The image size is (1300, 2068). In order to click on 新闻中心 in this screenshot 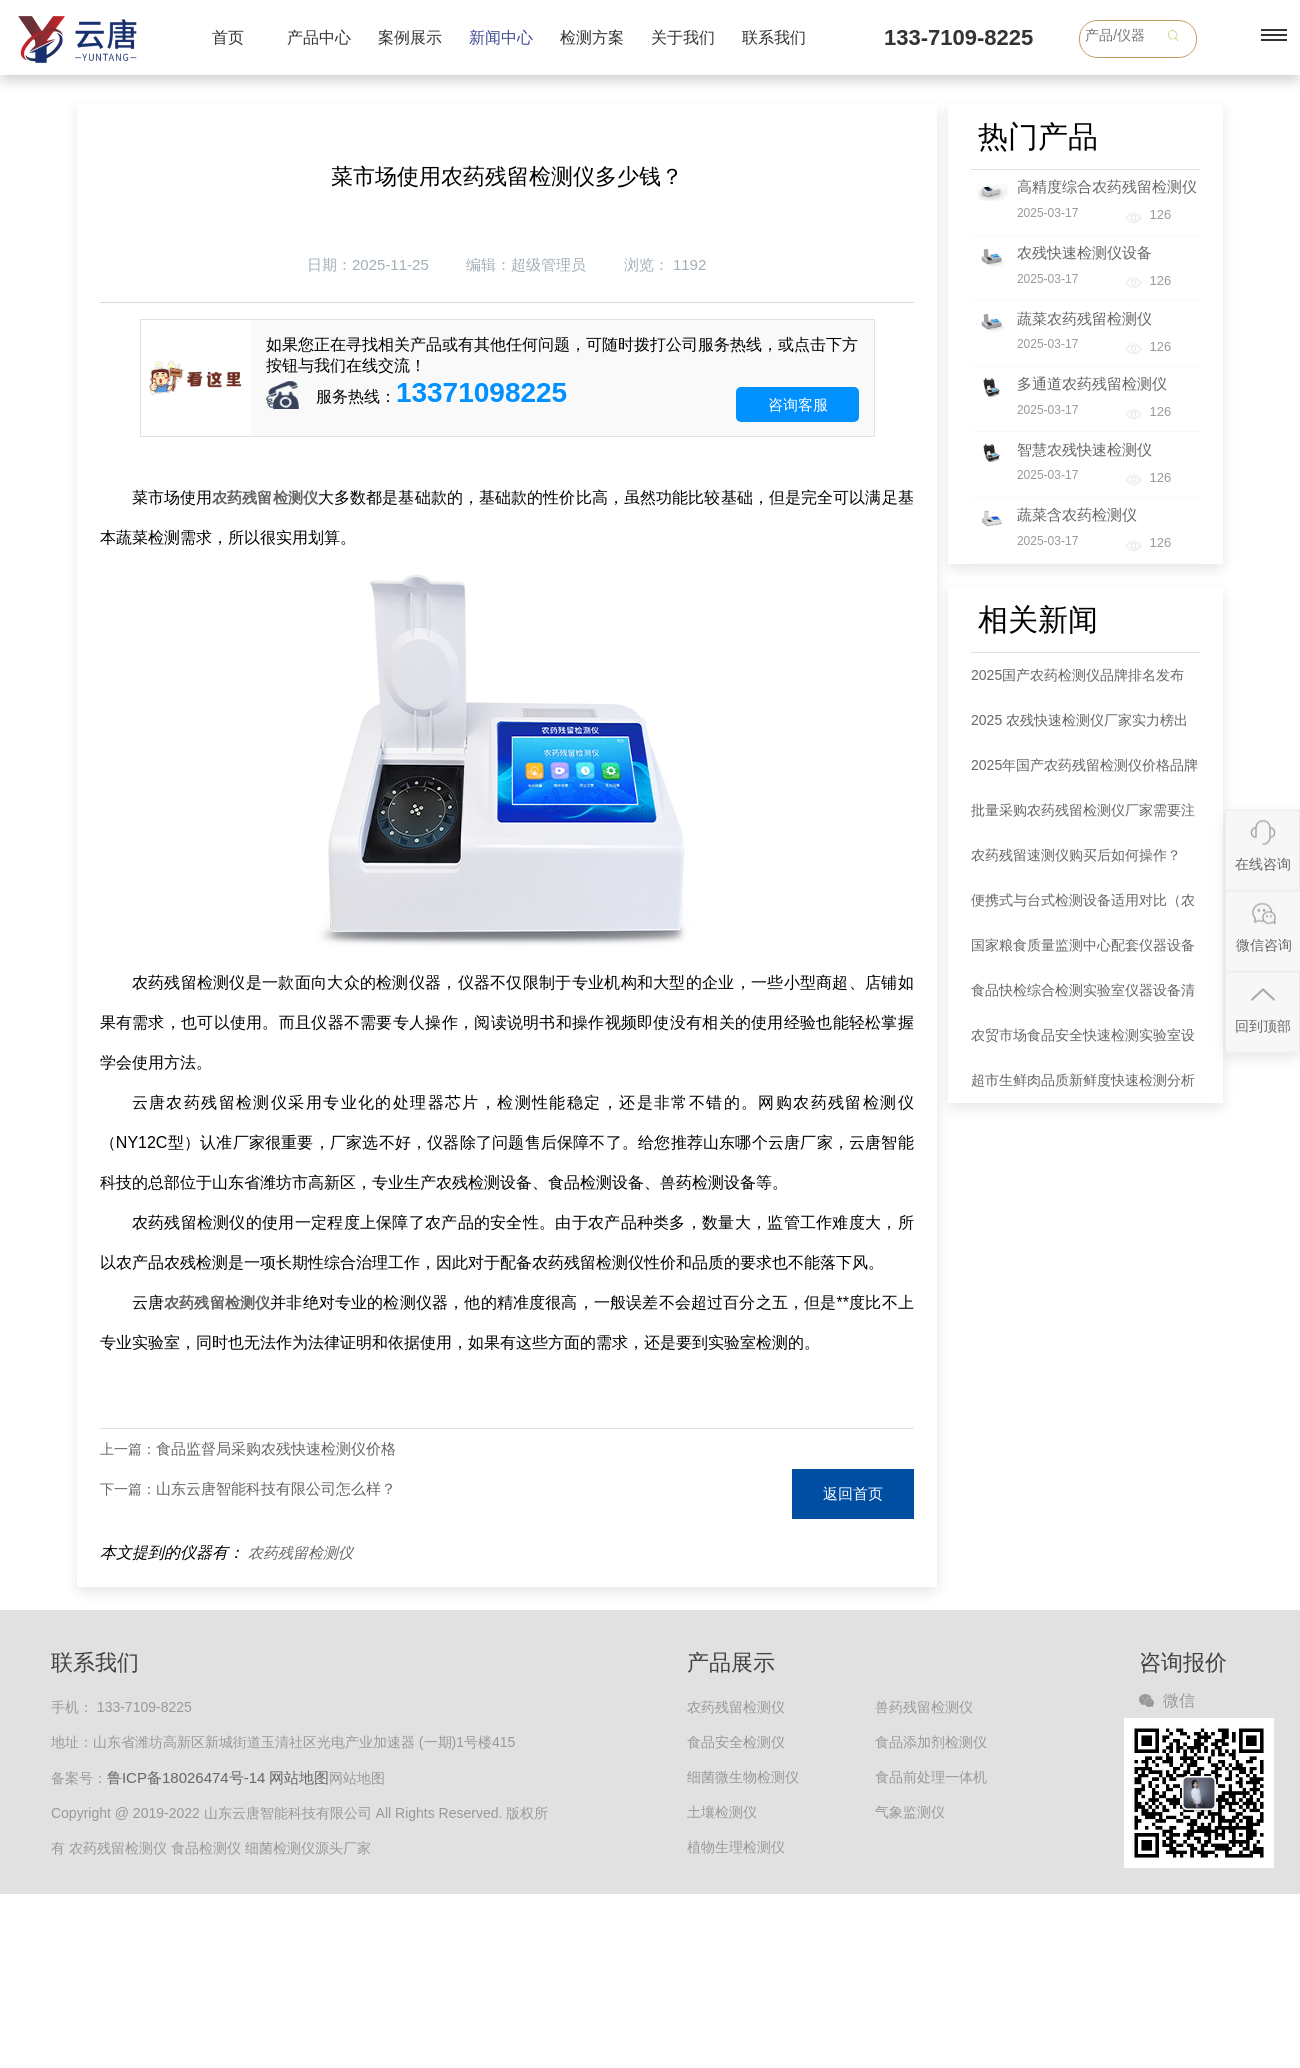, I will do `click(501, 37)`.